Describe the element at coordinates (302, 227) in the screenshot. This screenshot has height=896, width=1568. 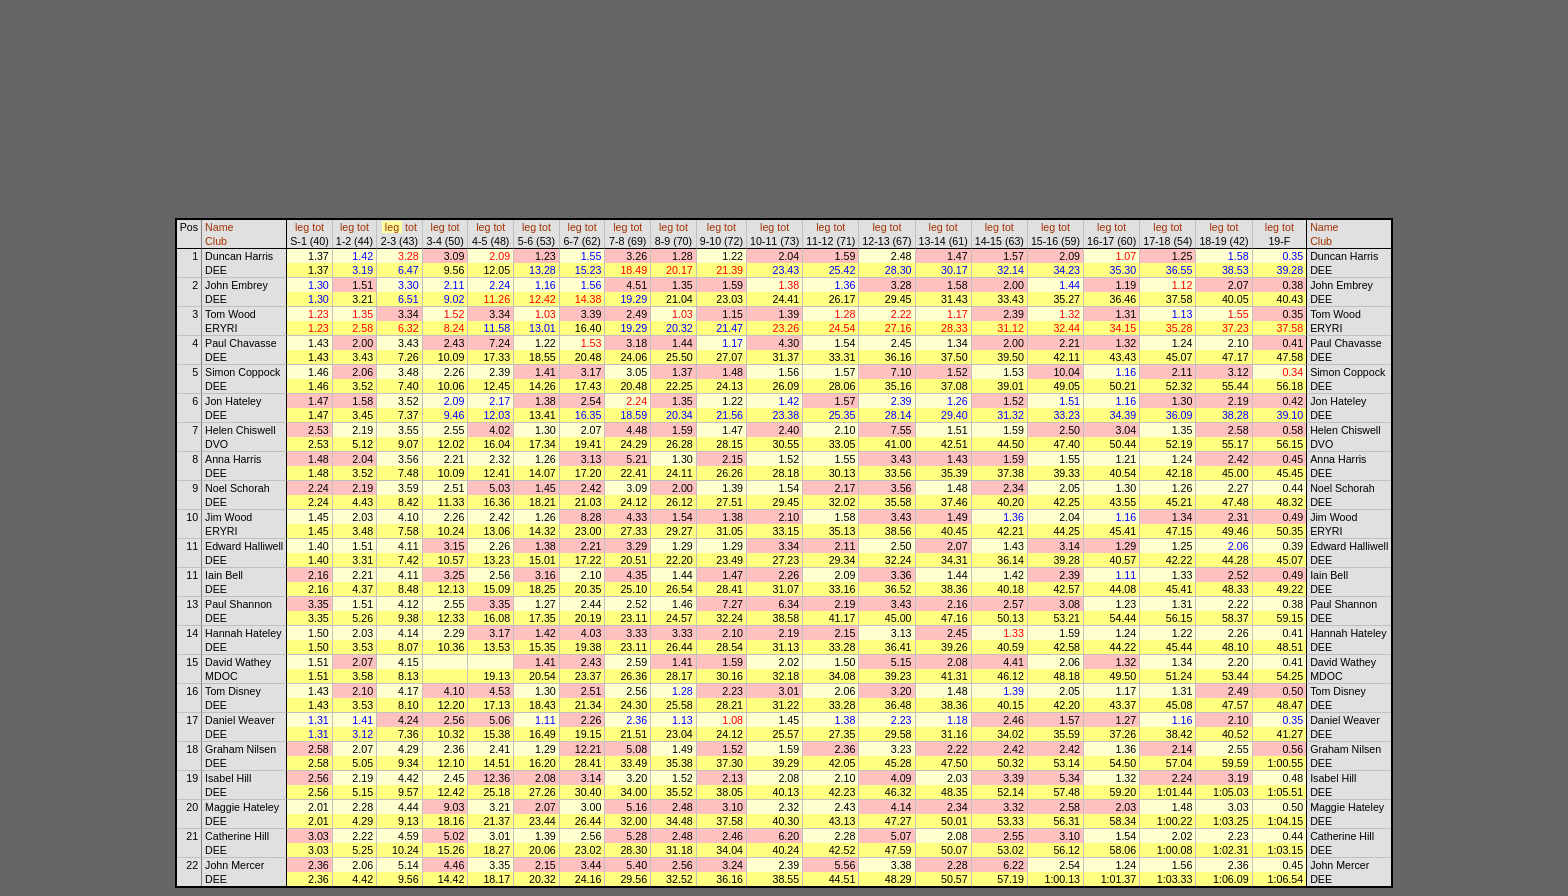
I see `leg` at that location.